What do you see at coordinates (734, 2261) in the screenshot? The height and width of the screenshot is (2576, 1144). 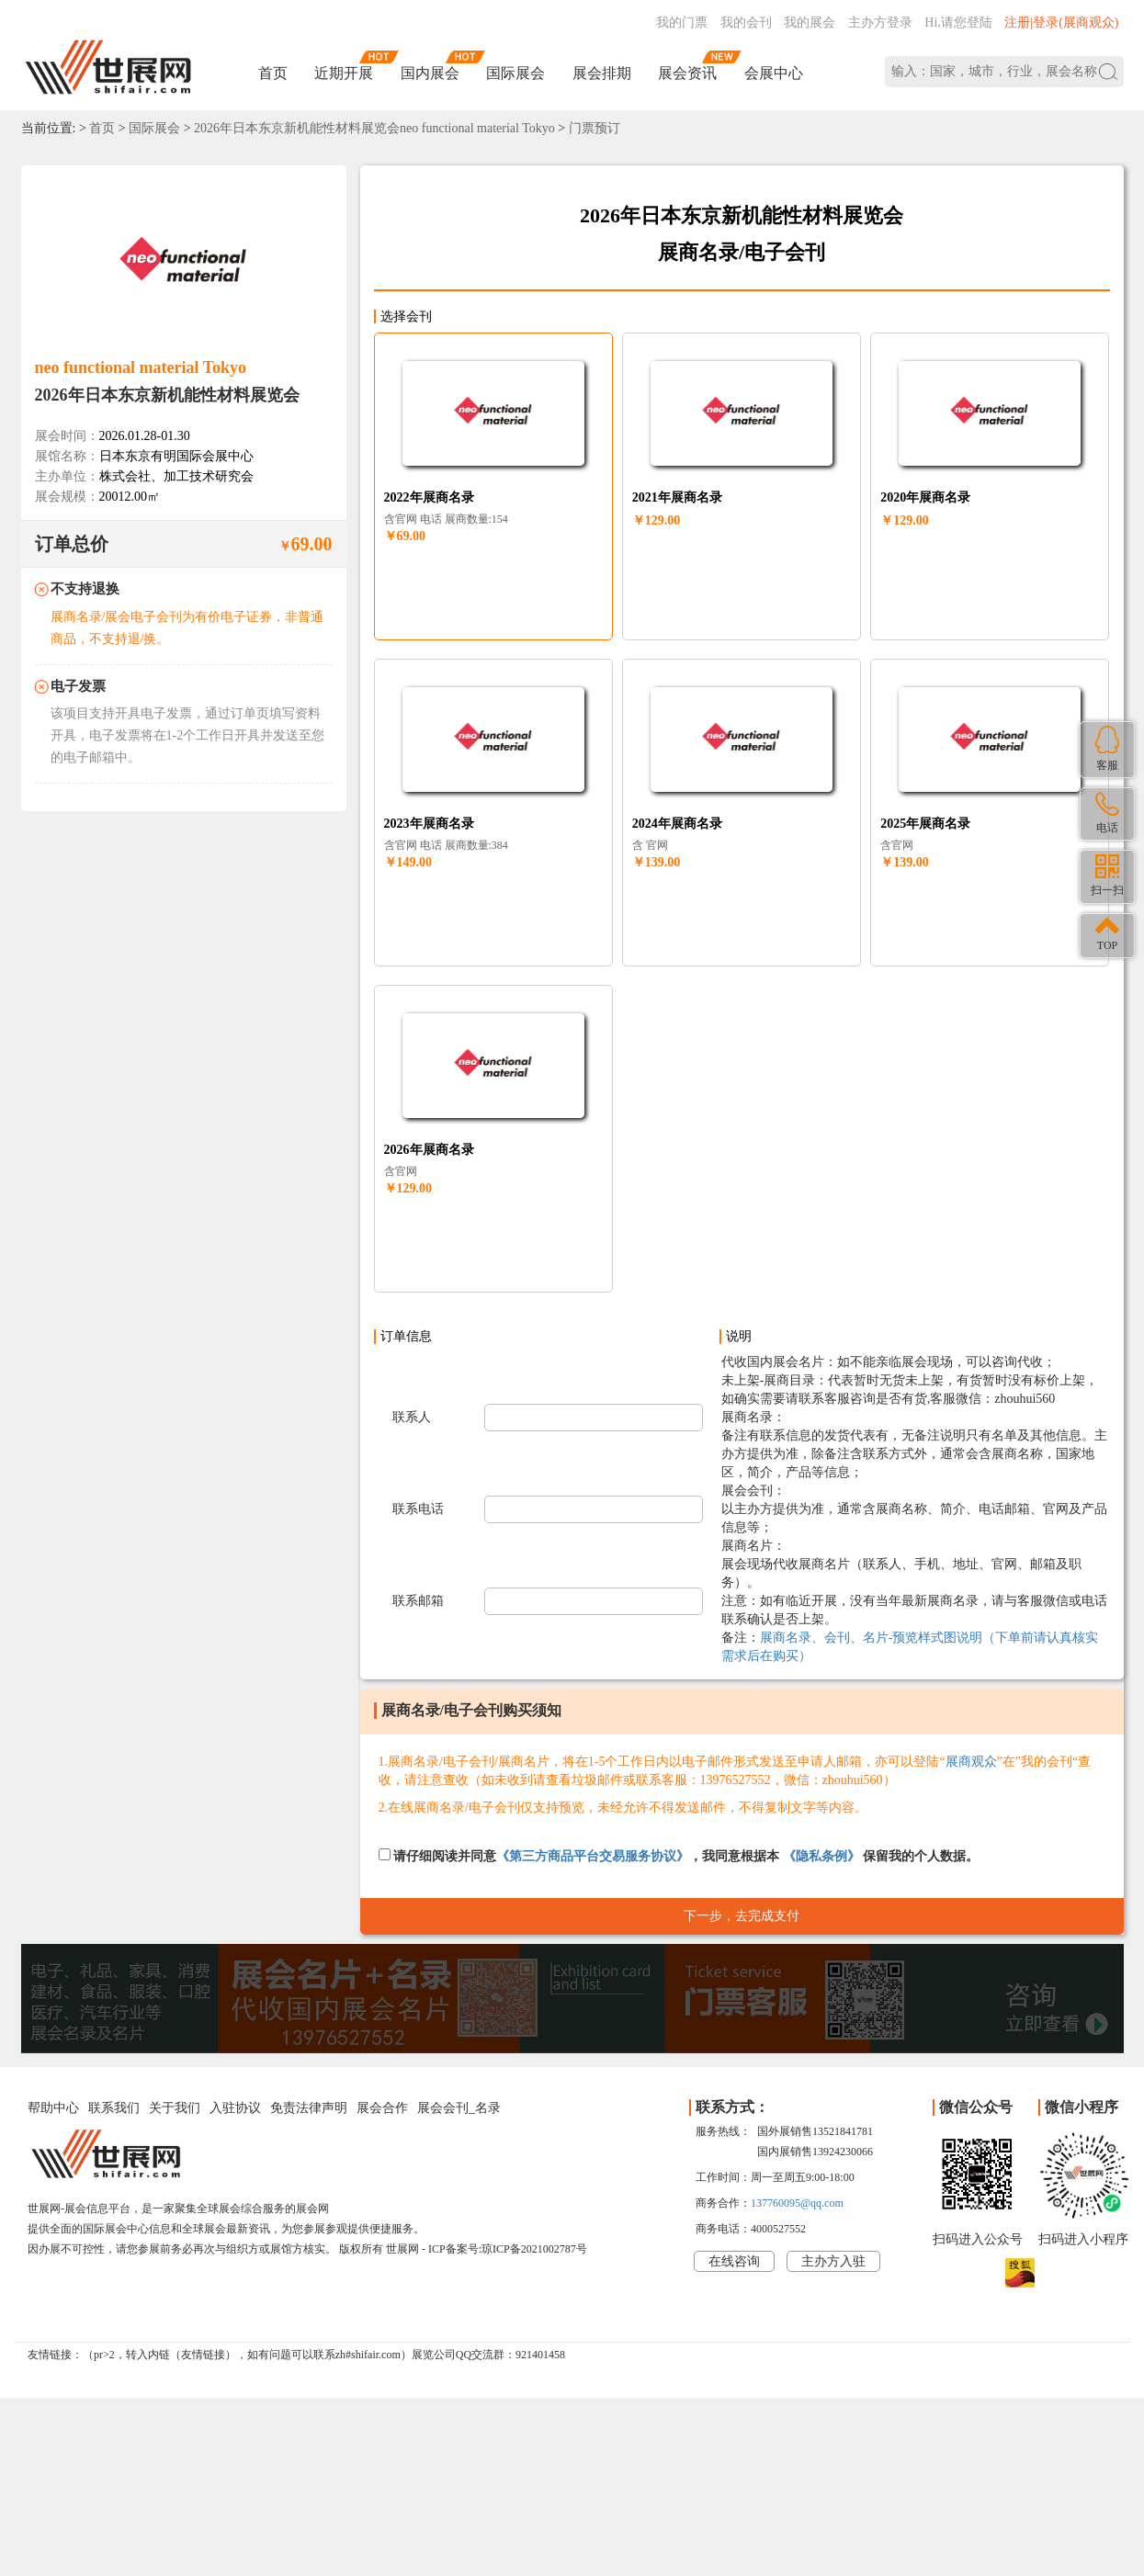 I see `在线咨询` at bounding box center [734, 2261].